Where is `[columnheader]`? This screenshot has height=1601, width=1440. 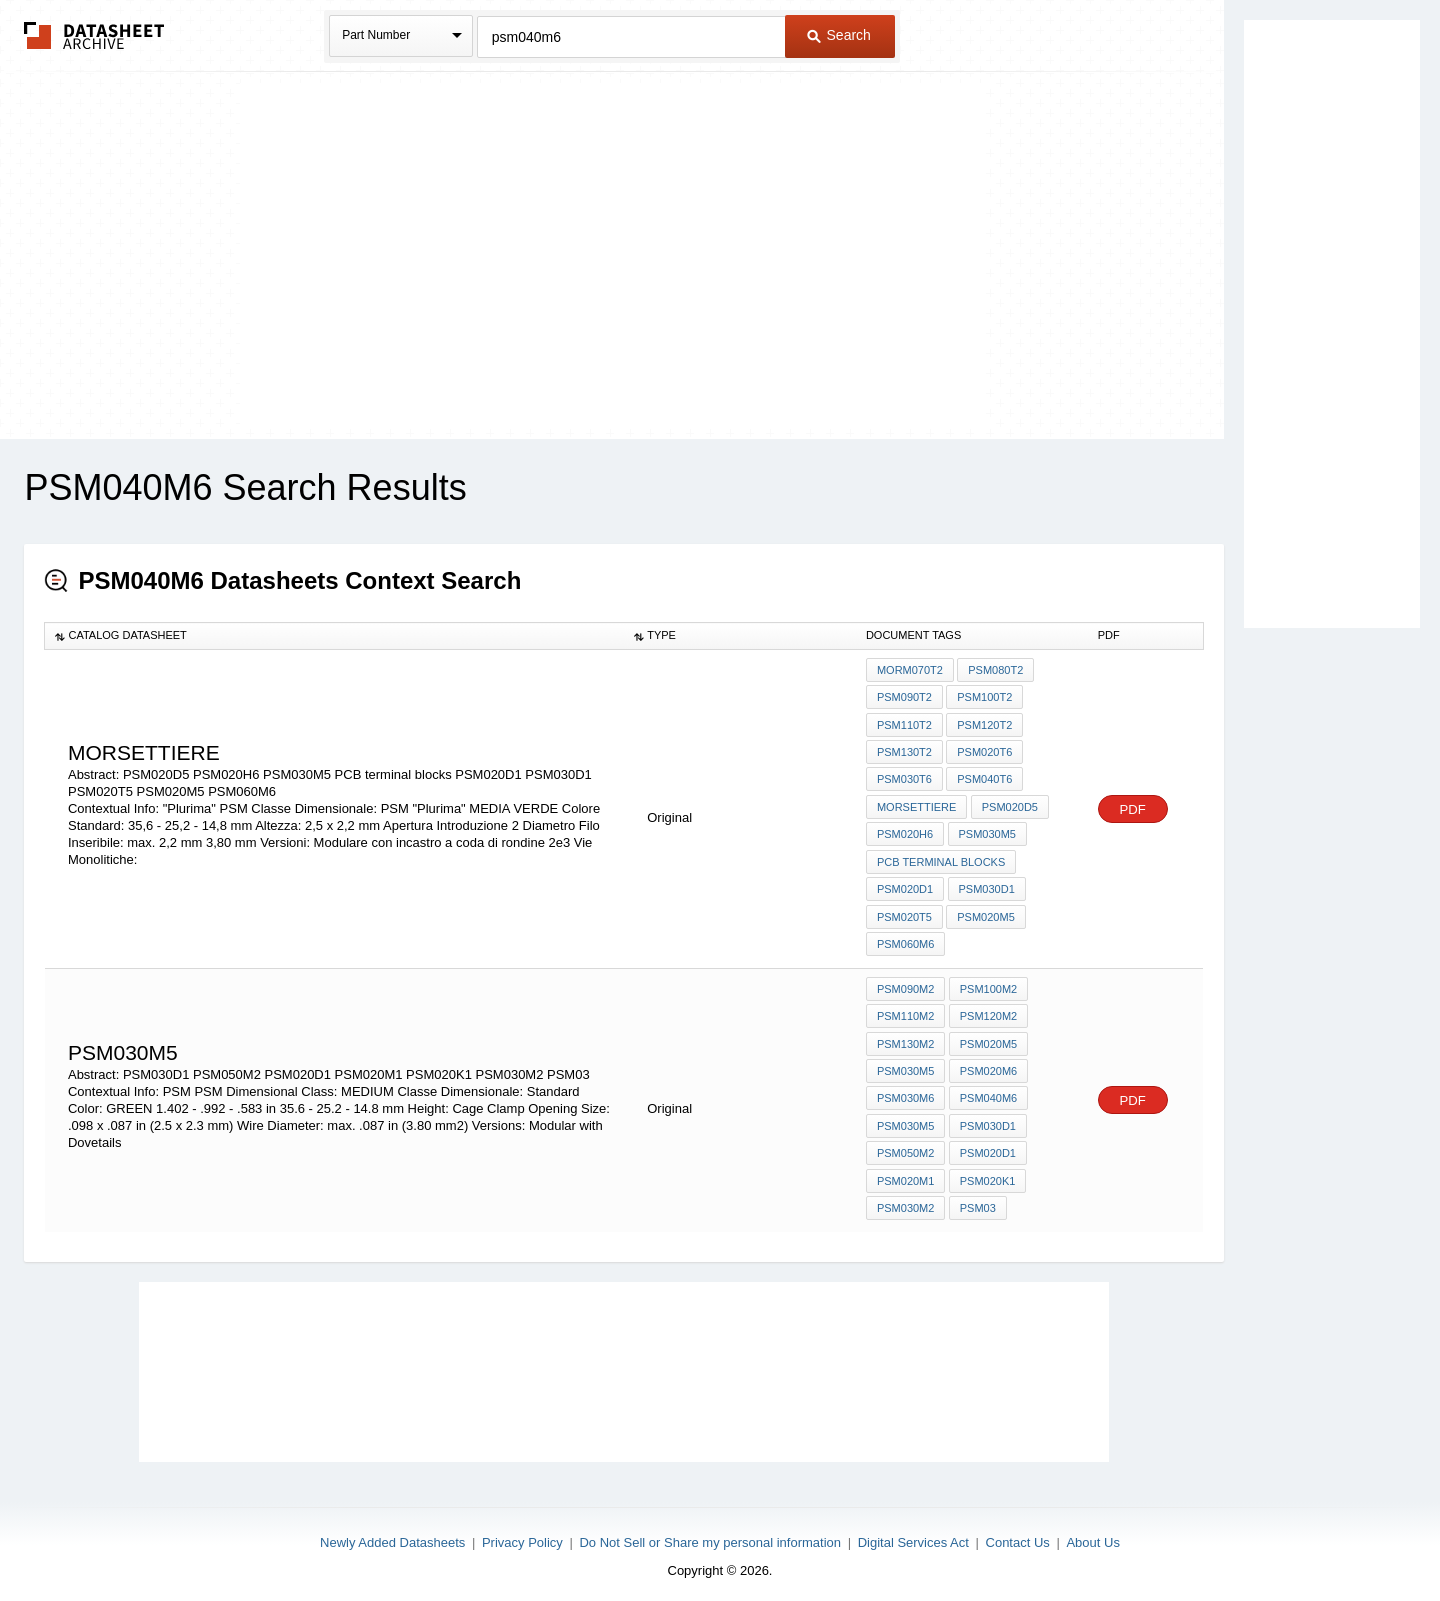
[columnheader] is located at coordinates (334, 636).